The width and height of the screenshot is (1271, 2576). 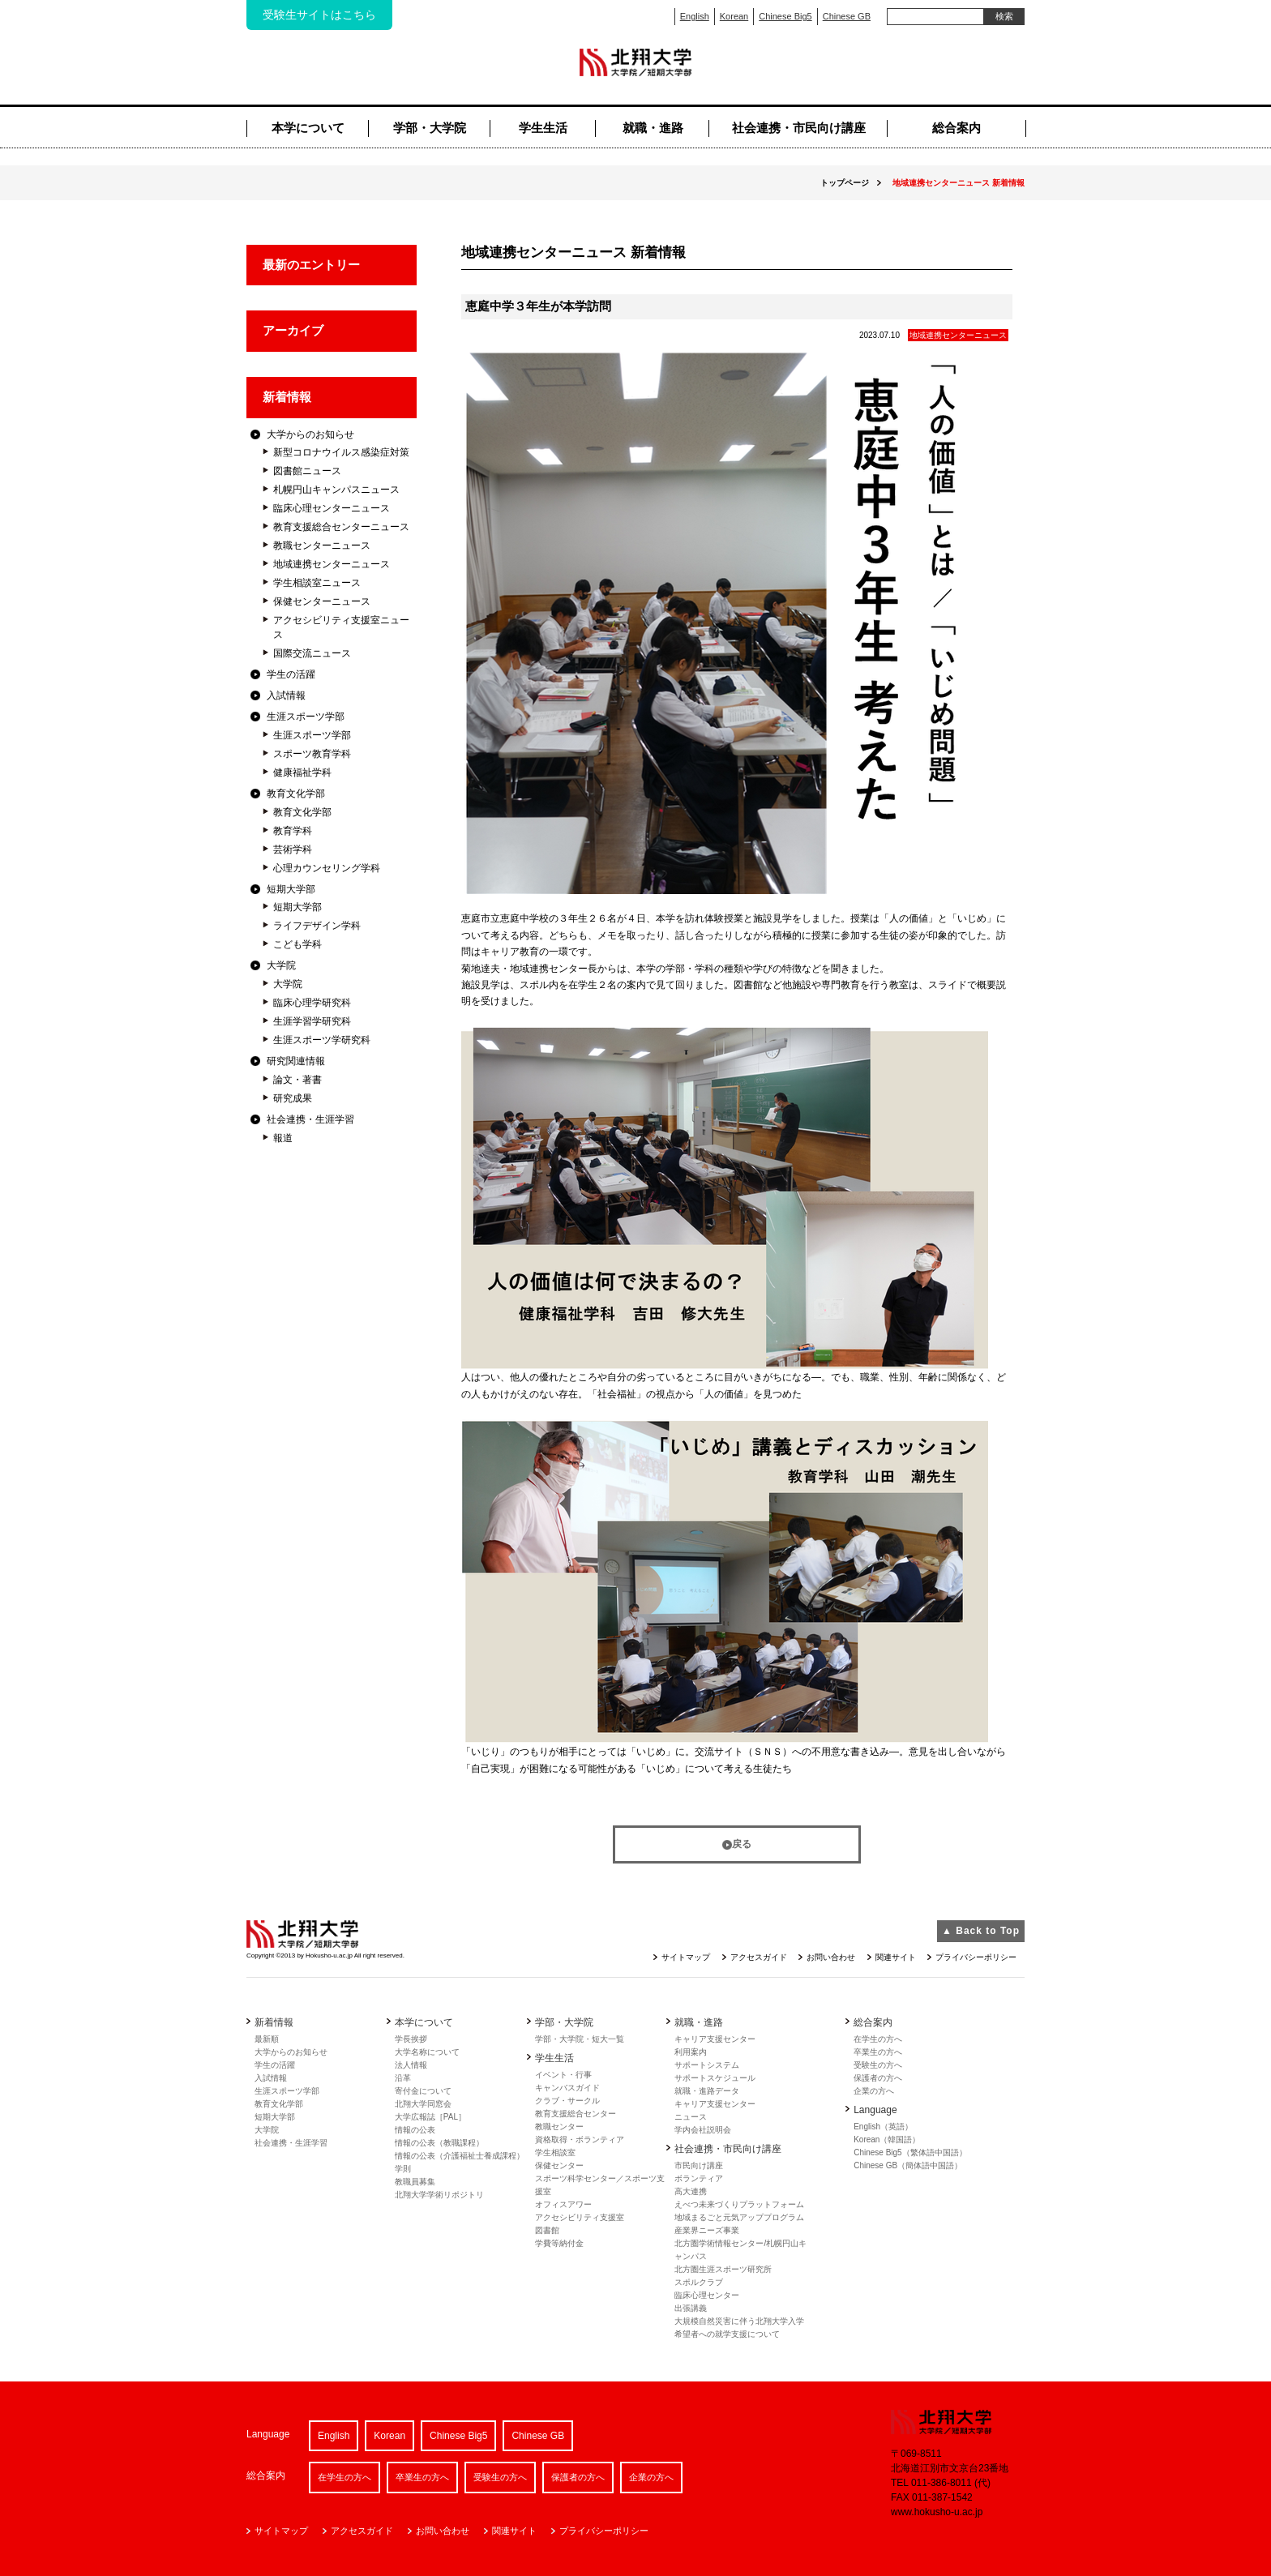 I want to click on 心理カウンセリング学科, so click(x=326, y=868).